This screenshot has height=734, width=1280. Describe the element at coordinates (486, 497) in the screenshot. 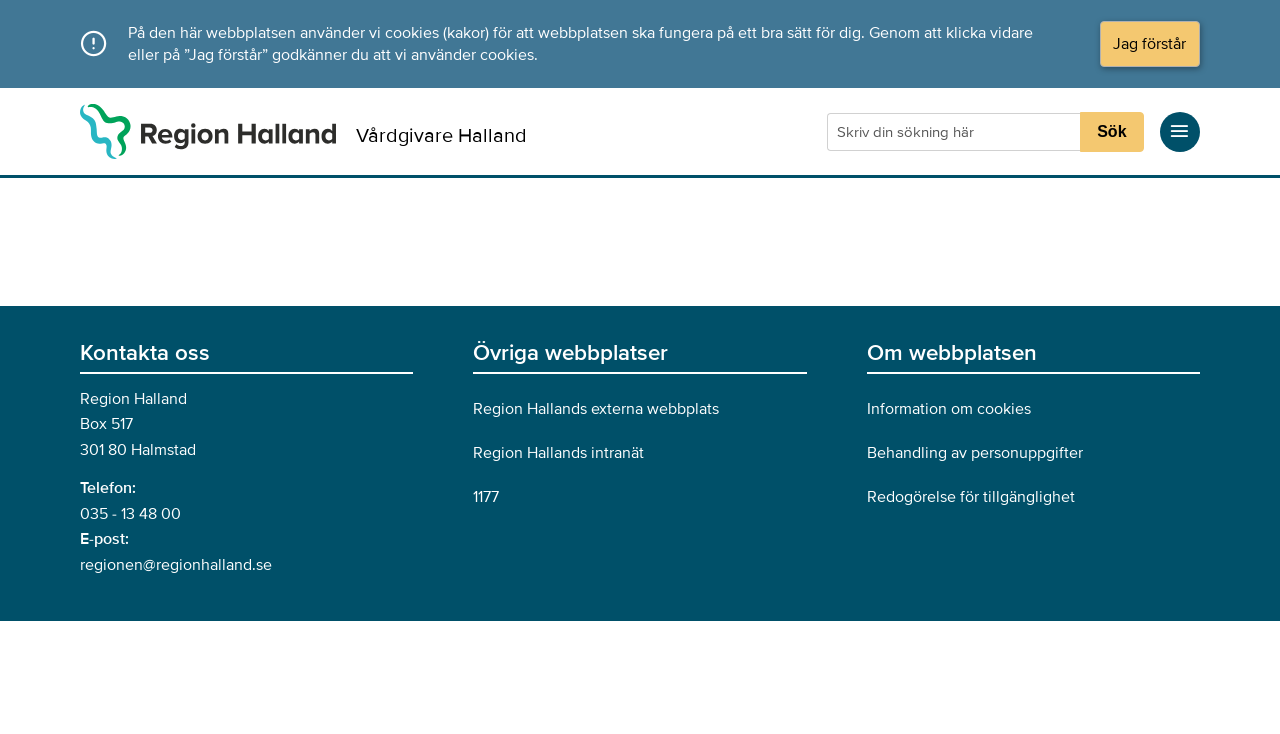

I see `1177` at that location.